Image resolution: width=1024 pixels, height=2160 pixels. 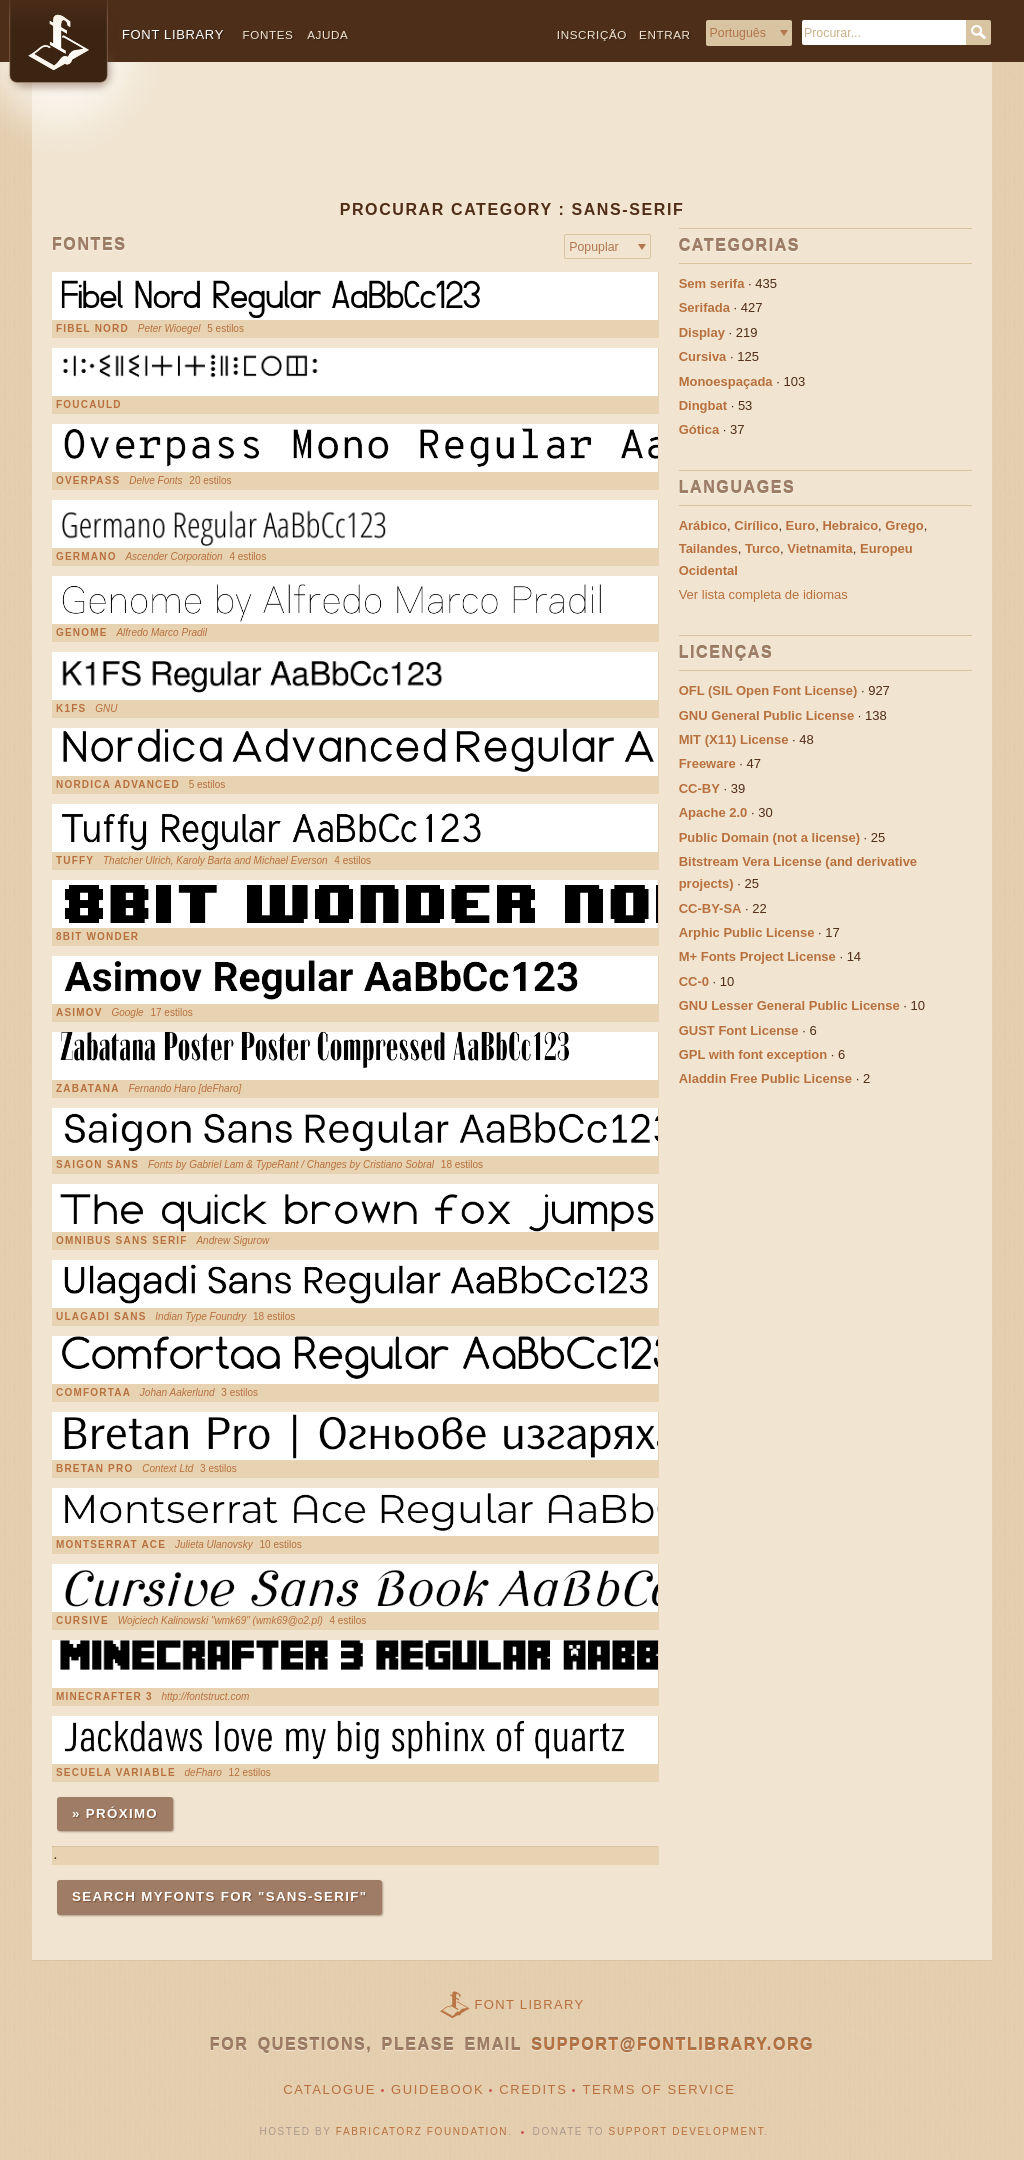 I want to click on Montserrat Ace, so click(x=111, y=1545).